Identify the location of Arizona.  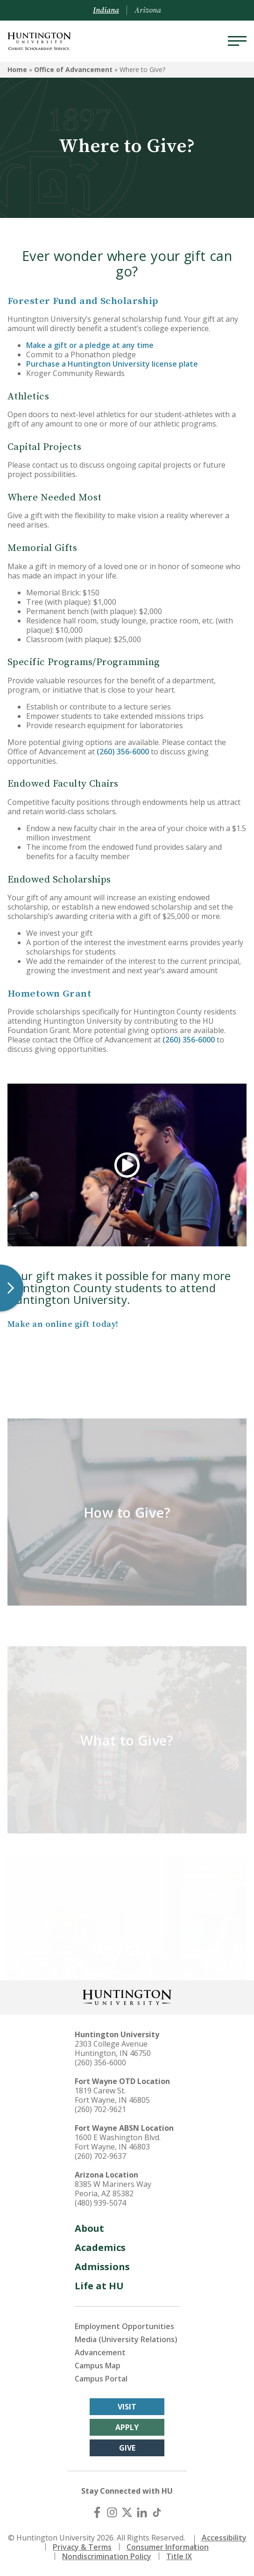
(147, 10).